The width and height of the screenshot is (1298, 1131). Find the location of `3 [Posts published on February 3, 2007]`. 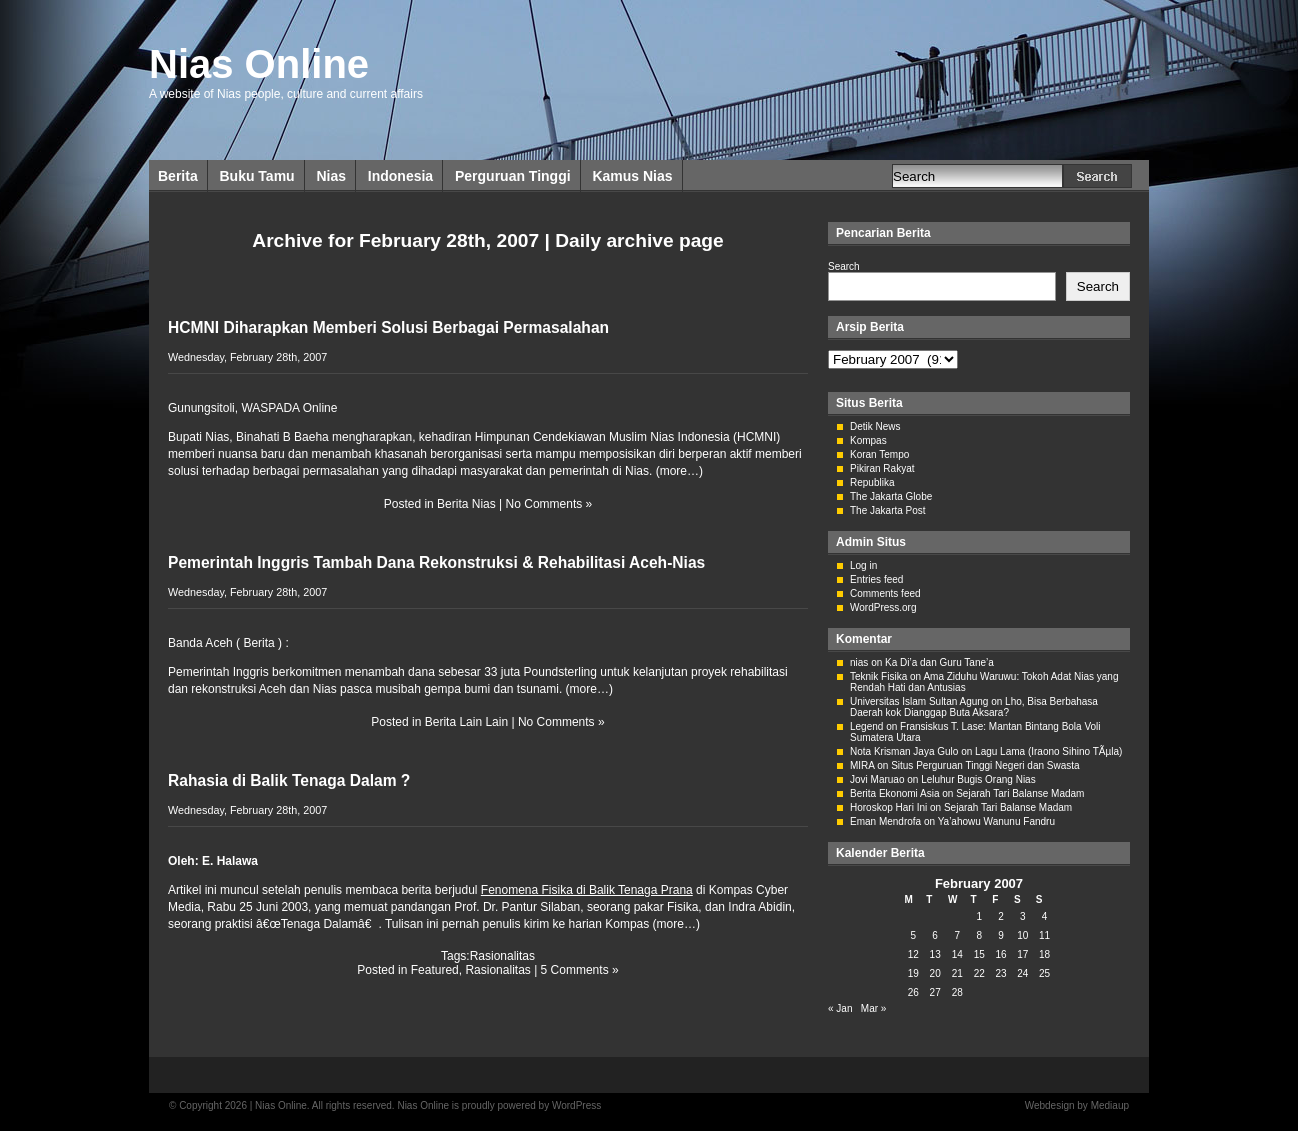

3 [Posts published on February 3, 2007] is located at coordinates (1023, 916).